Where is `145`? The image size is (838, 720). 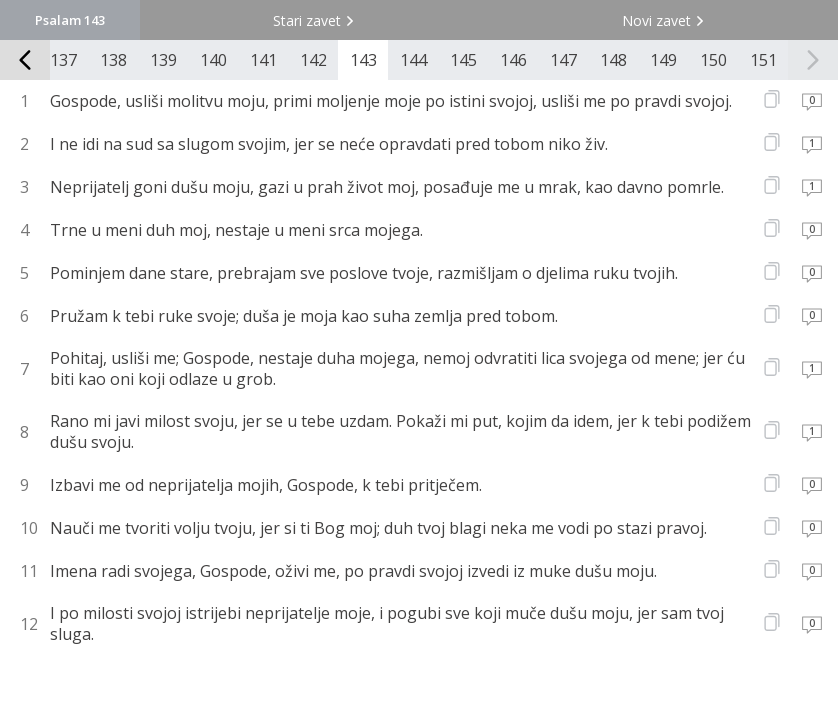 145 is located at coordinates (463, 60).